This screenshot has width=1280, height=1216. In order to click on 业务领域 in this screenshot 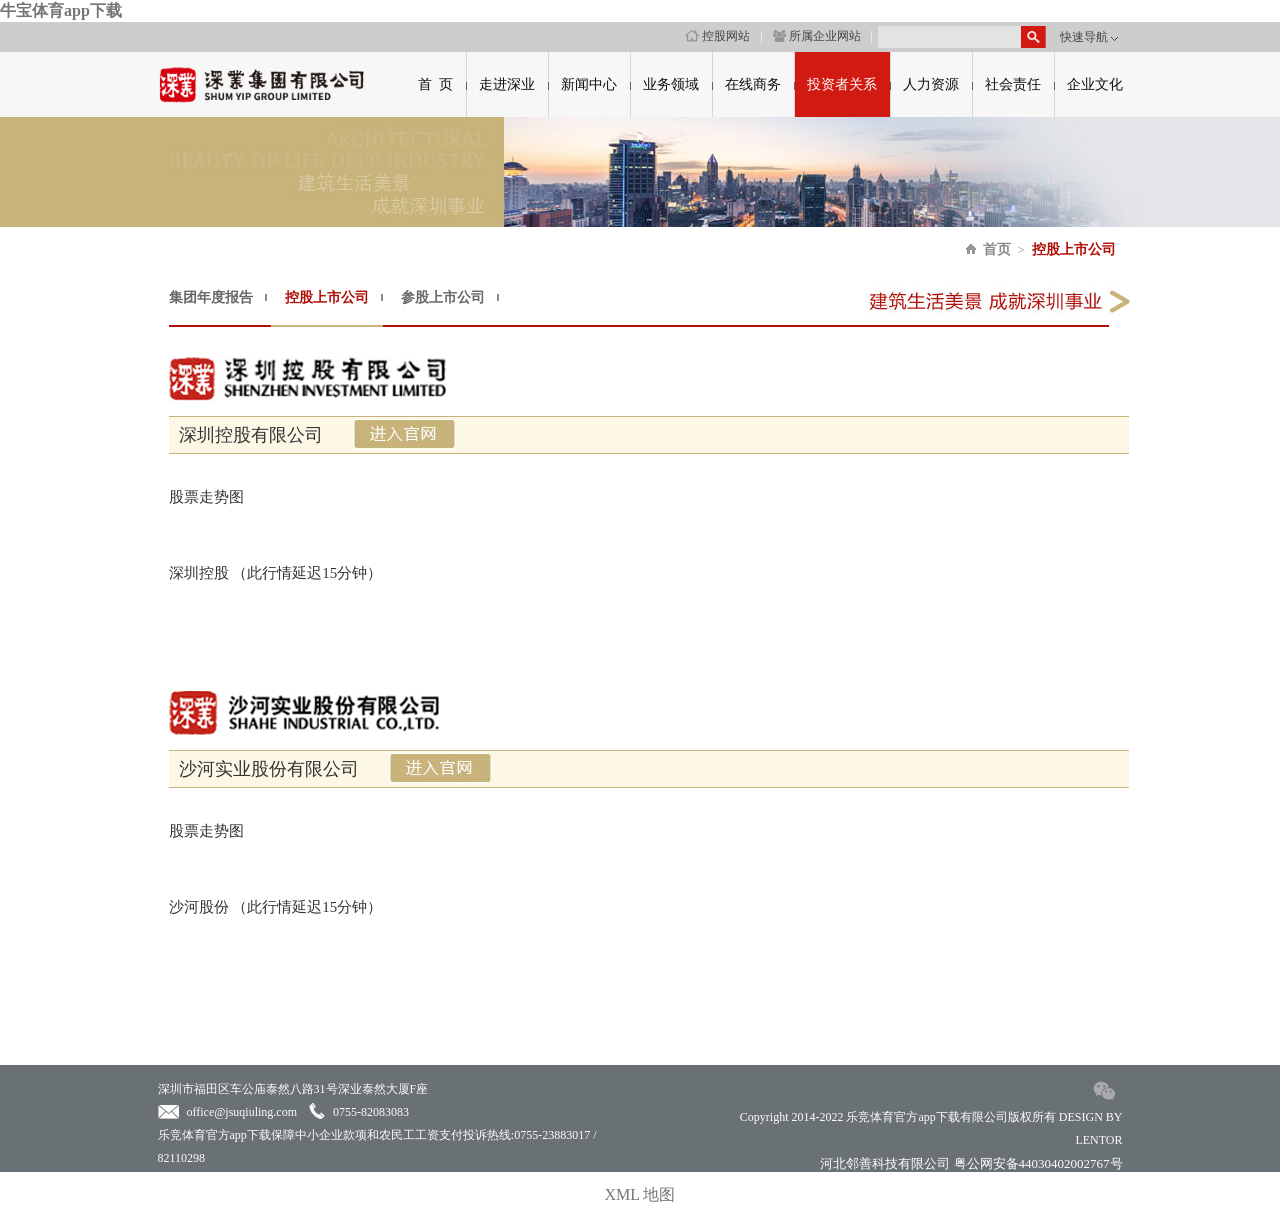, I will do `click(671, 84)`.